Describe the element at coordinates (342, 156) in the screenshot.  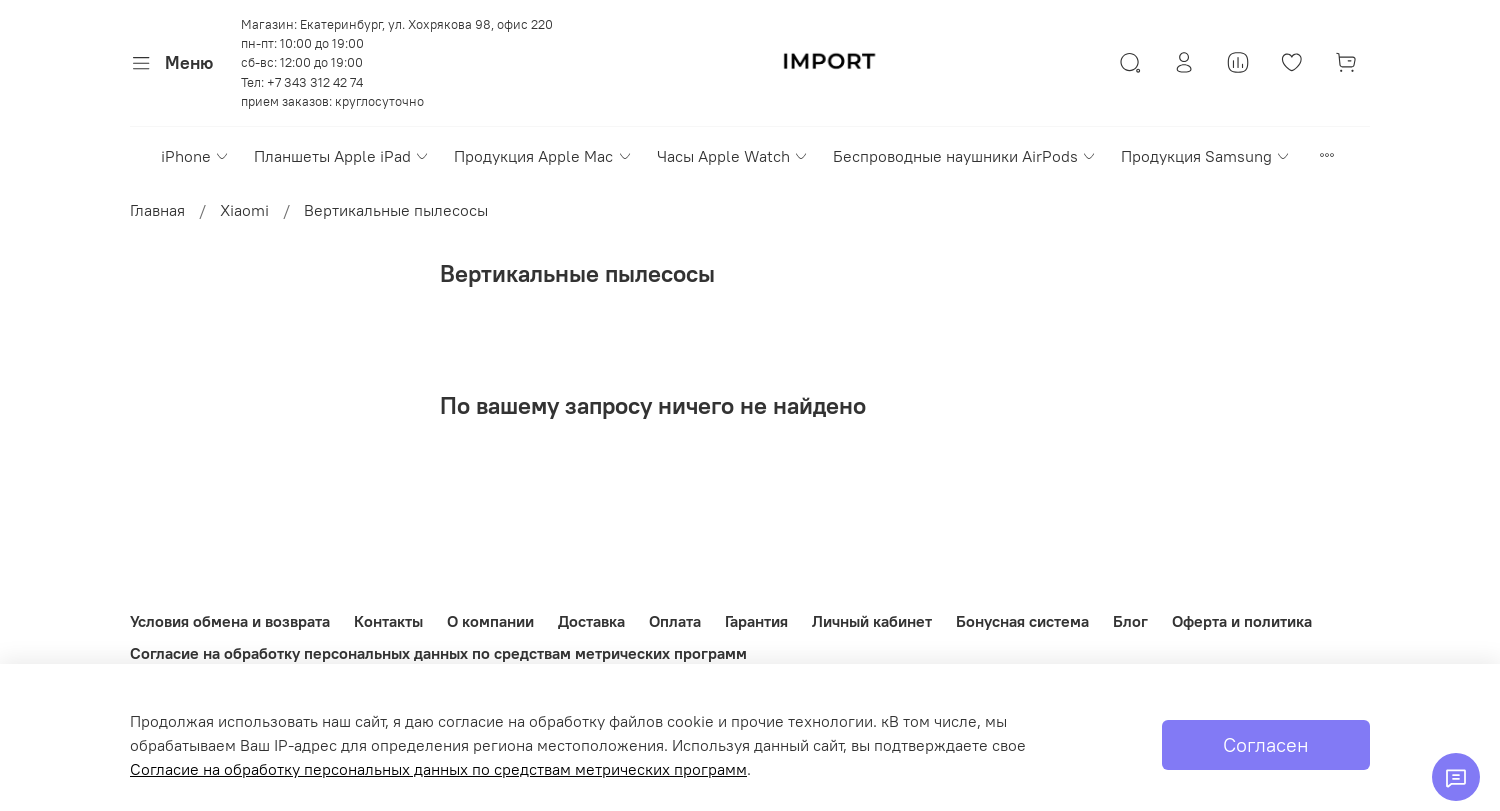
I see `Планшеты Apple iPad` at that location.